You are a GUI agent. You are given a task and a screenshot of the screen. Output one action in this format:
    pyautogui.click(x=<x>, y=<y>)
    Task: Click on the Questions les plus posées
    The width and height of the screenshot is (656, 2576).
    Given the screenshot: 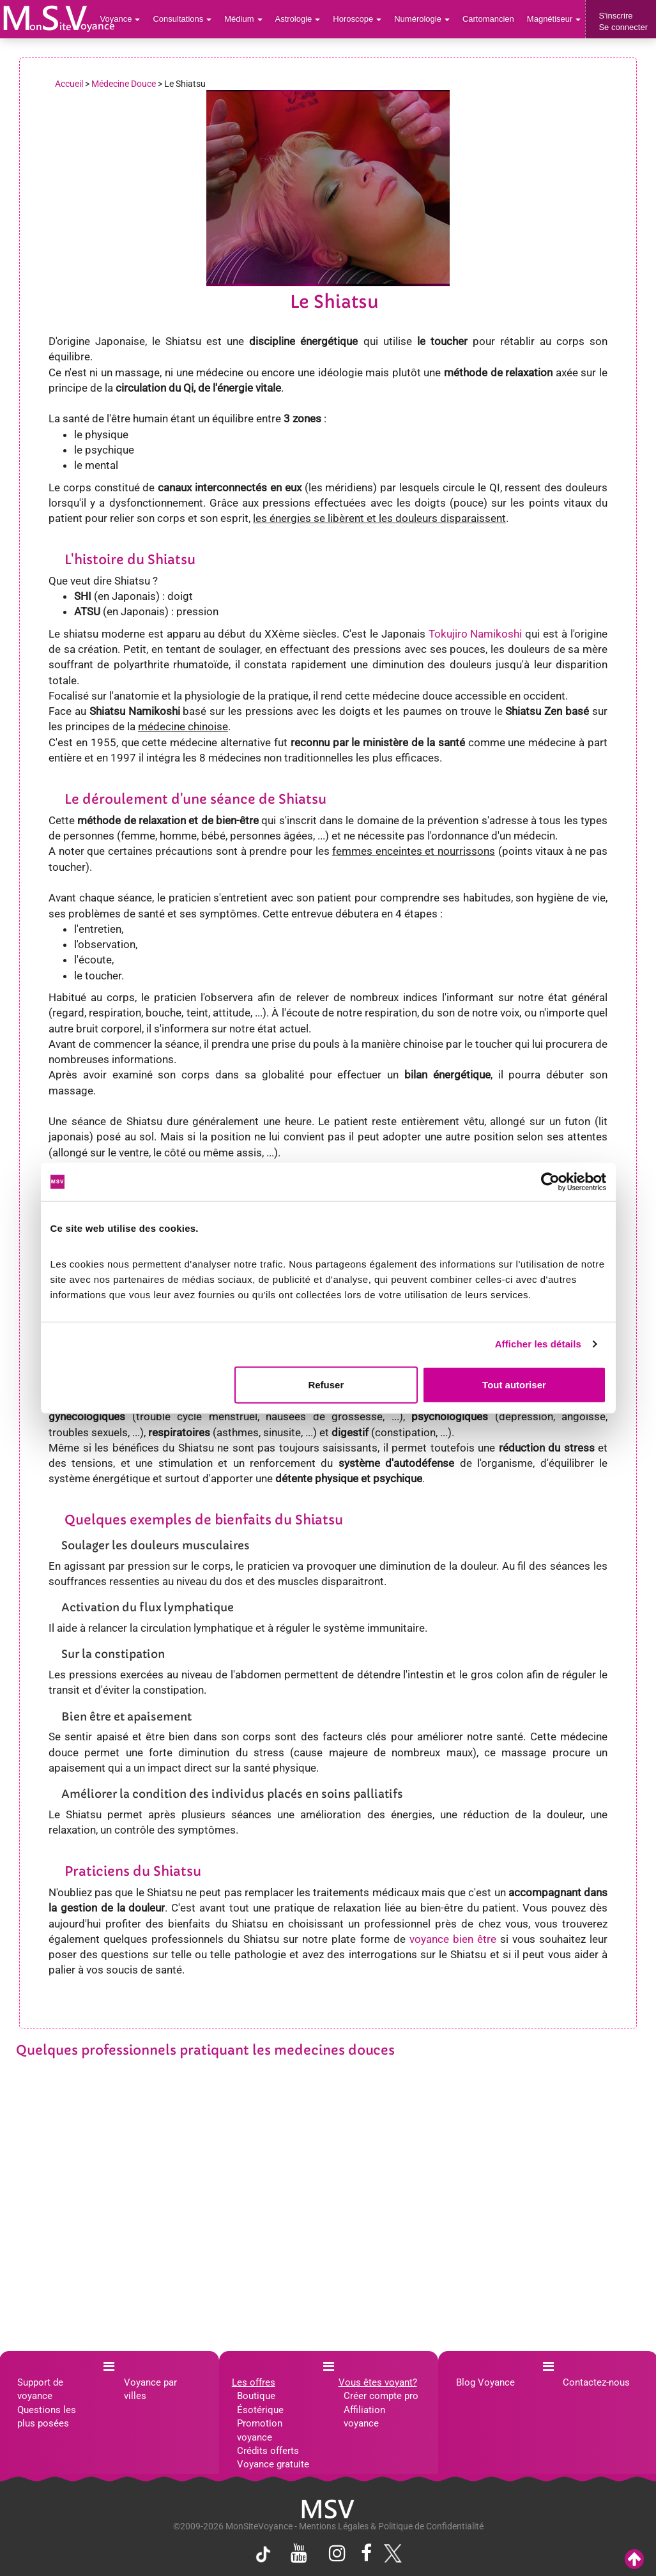 What is the action you would take?
    pyautogui.click(x=46, y=2416)
    